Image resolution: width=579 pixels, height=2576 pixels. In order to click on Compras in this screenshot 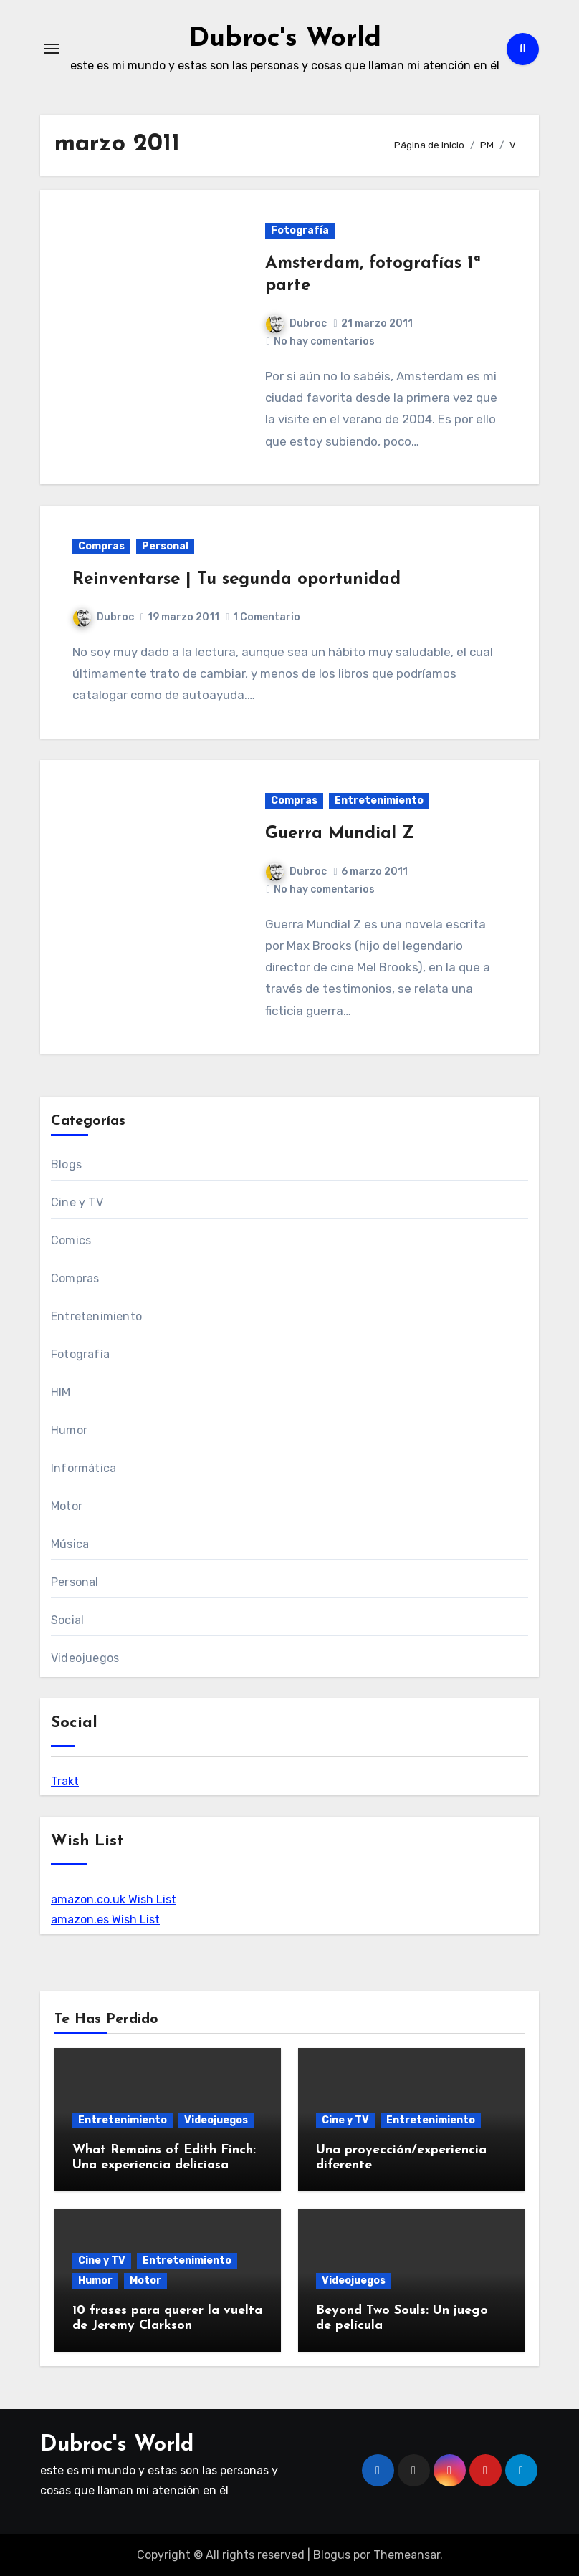, I will do `click(101, 546)`.